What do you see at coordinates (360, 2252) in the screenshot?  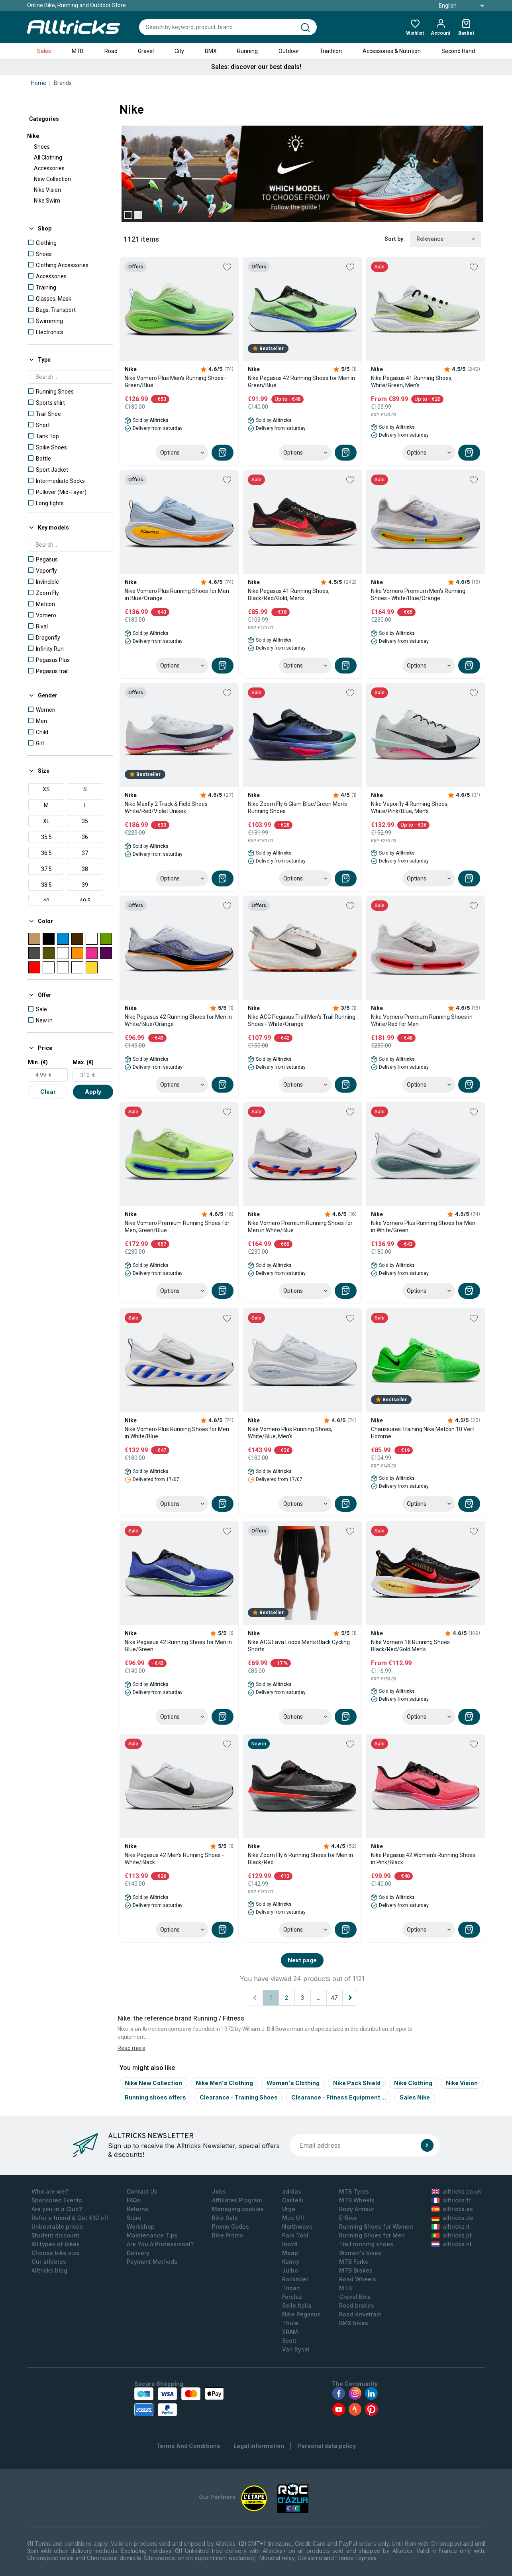 I see `Women's bikes` at bounding box center [360, 2252].